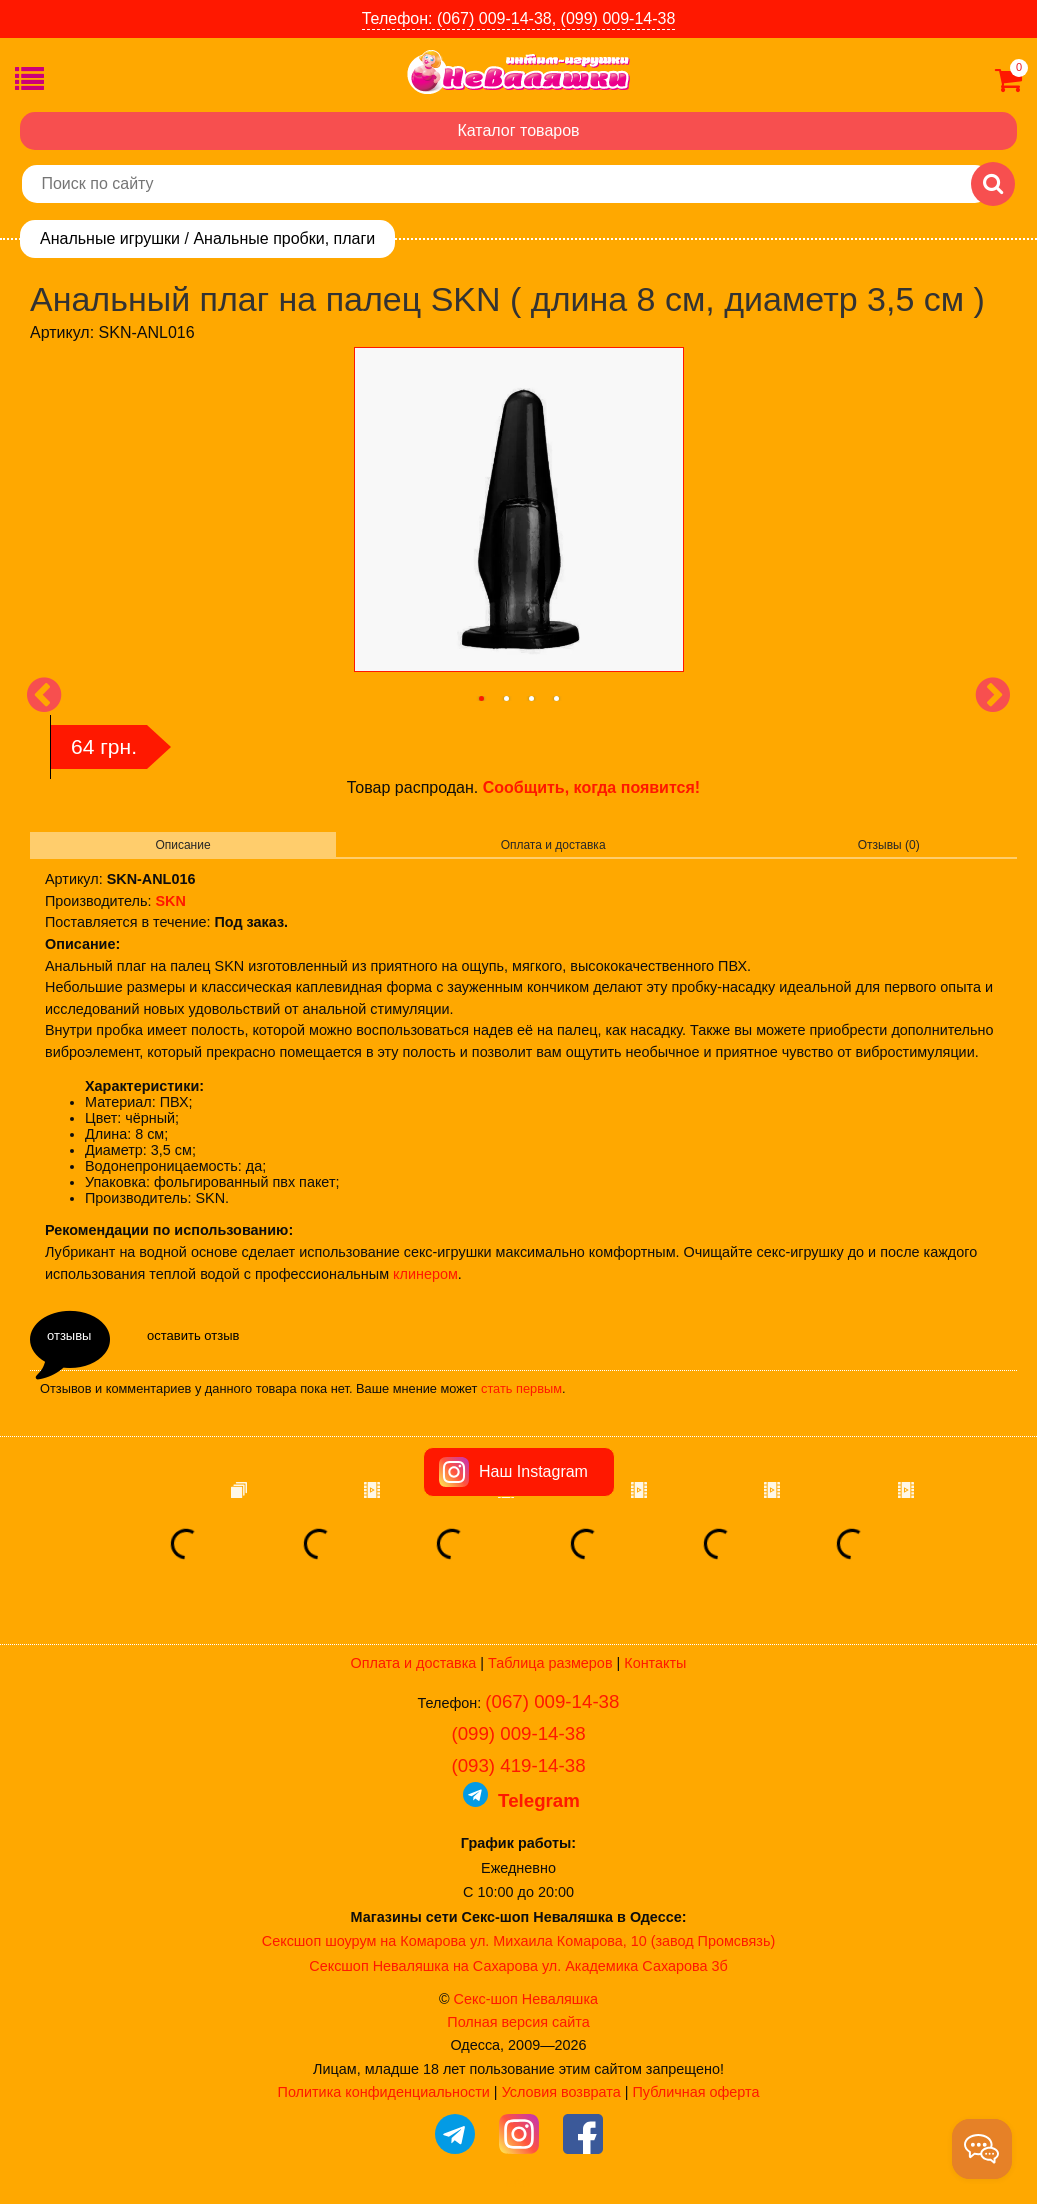 This screenshot has width=1037, height=2204. What do you see at coordinates (526, 1999) in the screenshot?
I see `Секс-шоп Неваляшка` at bounding box center [526, 1999].